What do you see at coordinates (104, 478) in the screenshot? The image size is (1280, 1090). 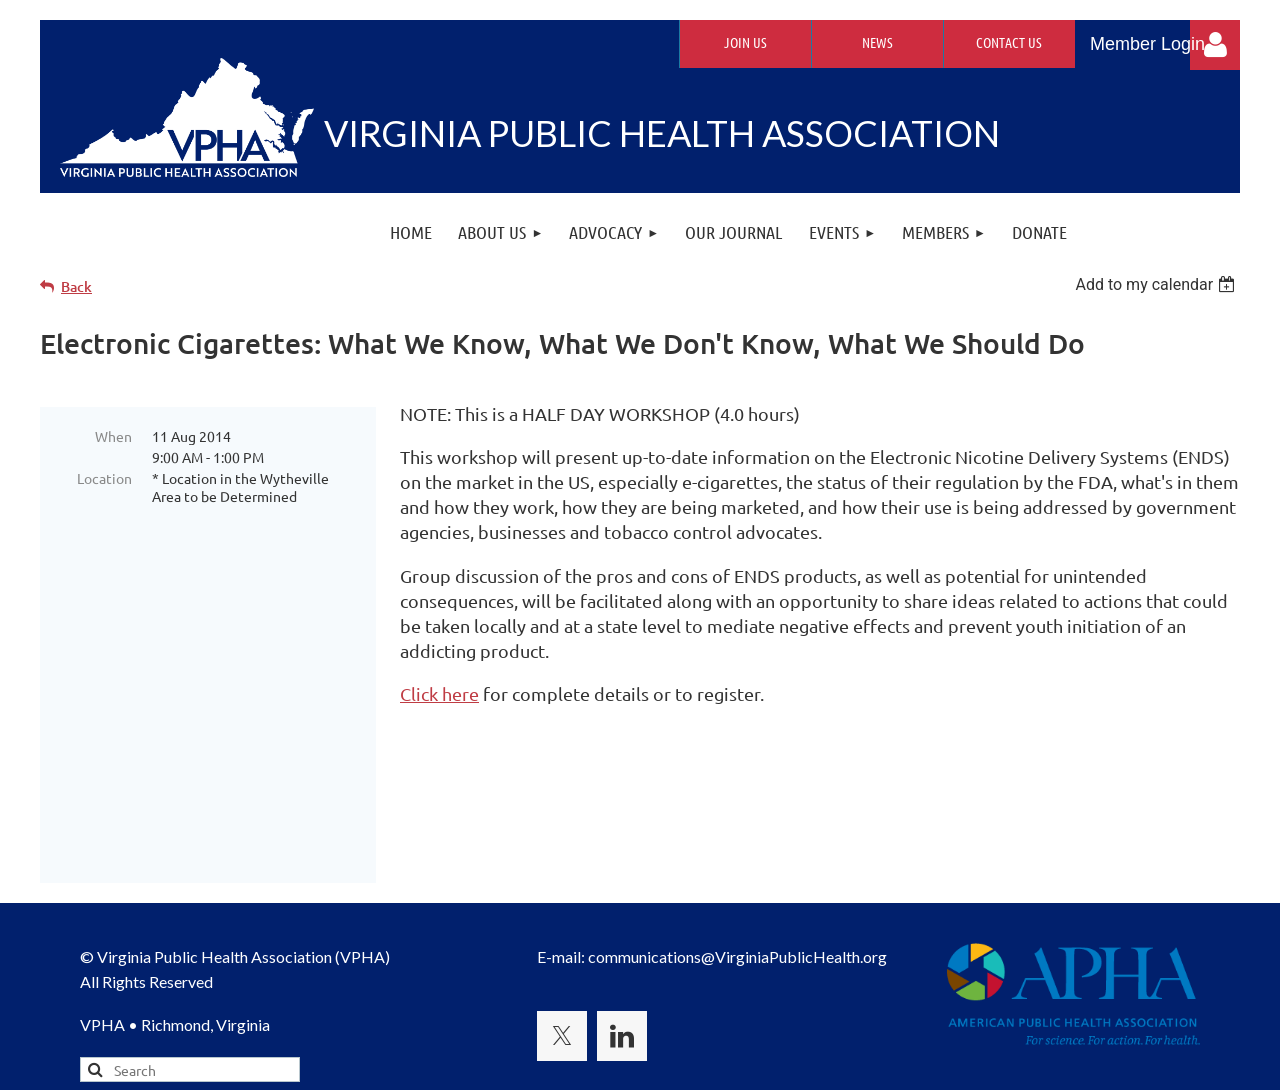 I see `Location` at bounding box center [104, 478].